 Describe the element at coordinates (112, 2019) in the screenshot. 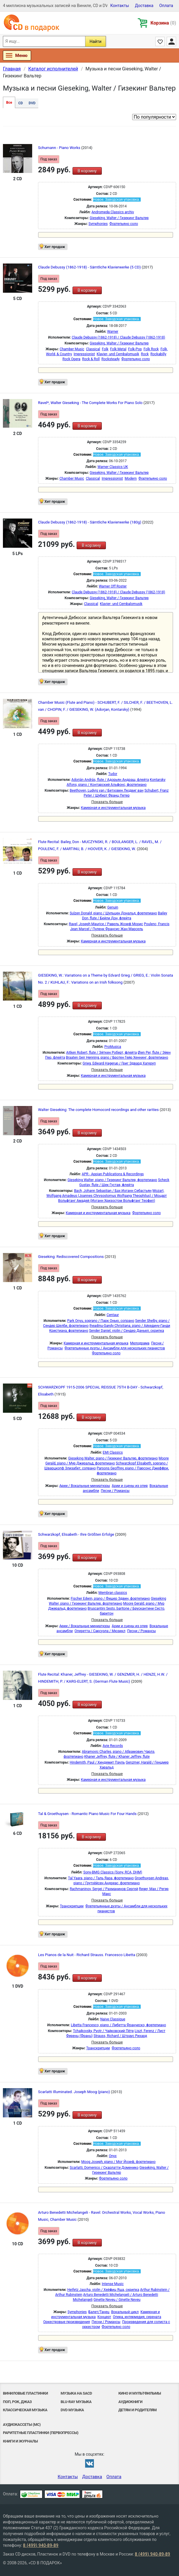

I see `Naive Classique` at that location.